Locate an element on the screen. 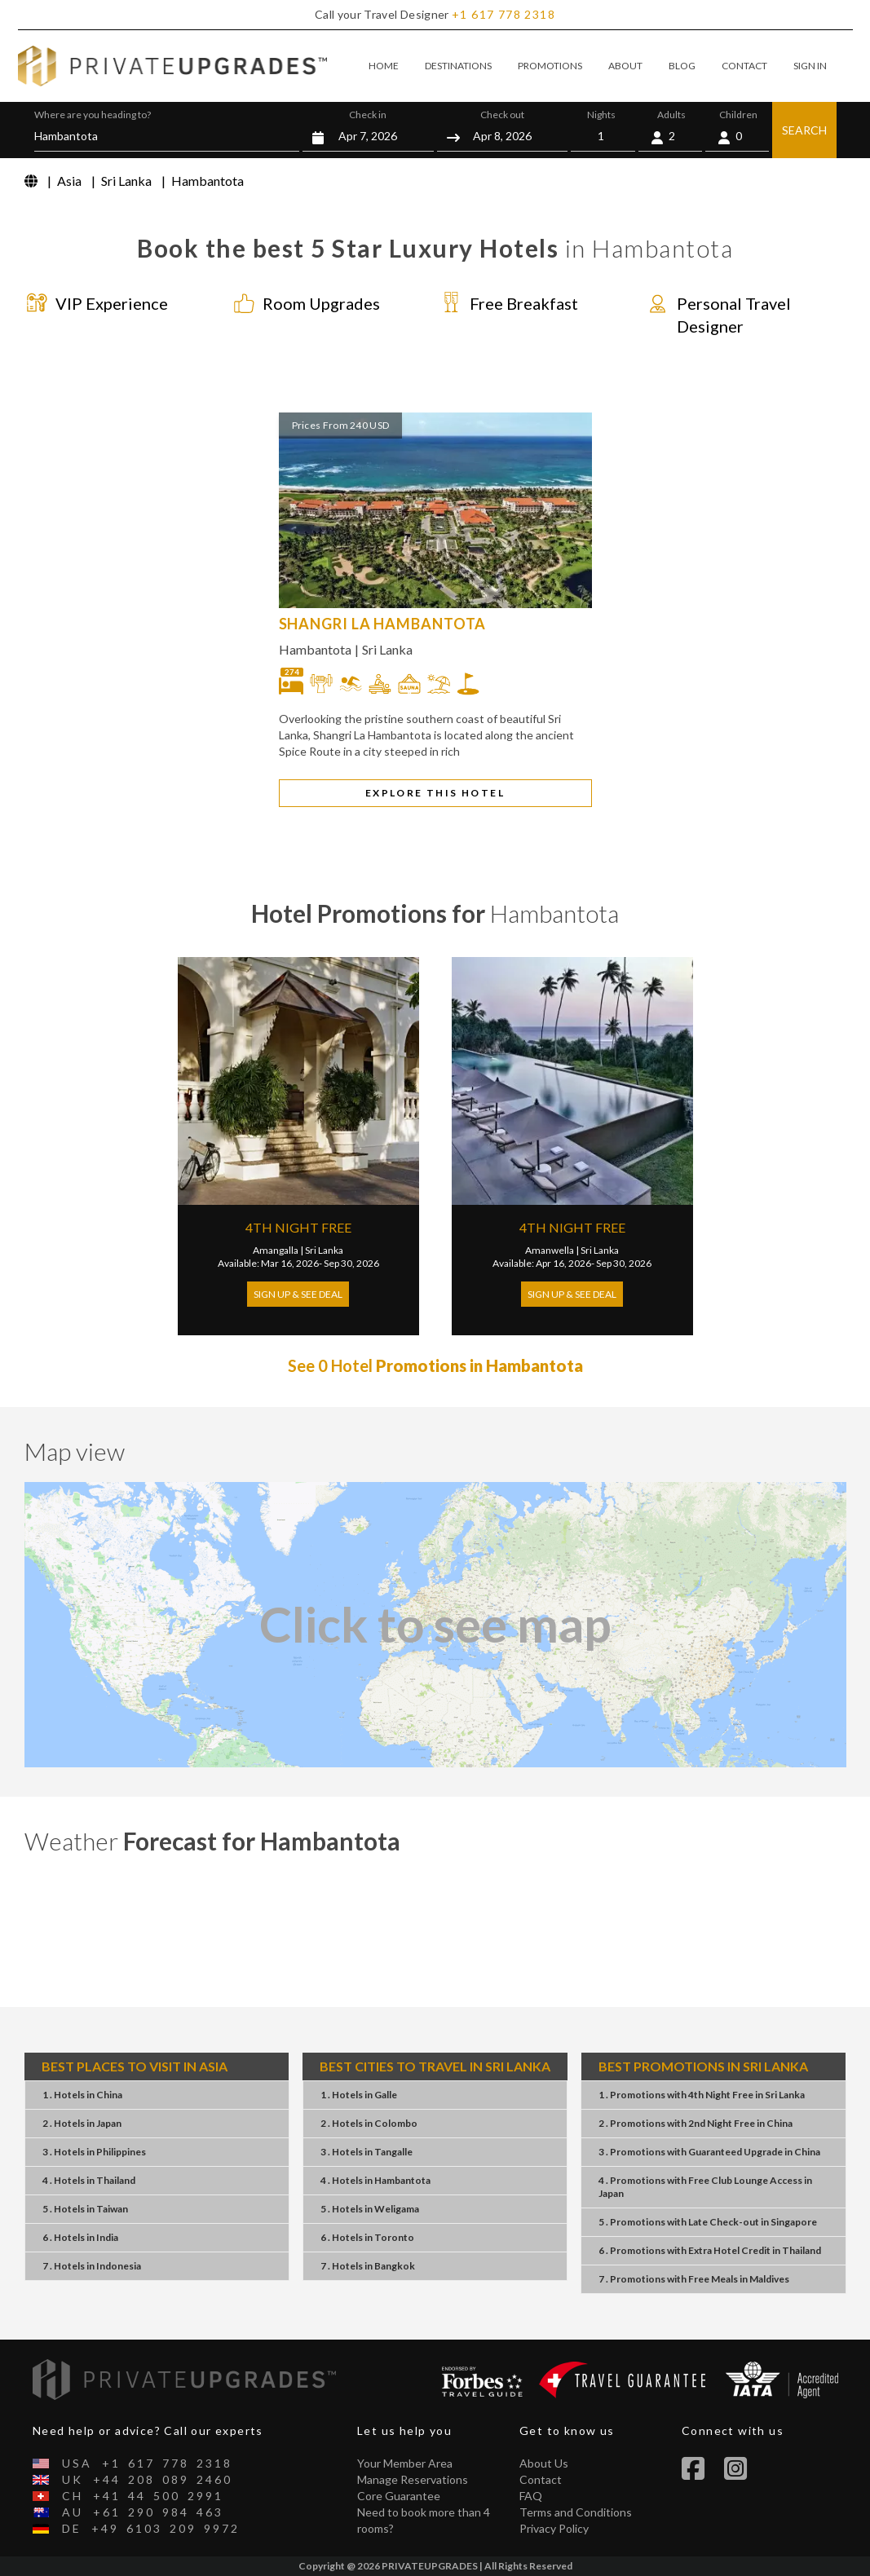 The height and width of the screenshot is (2576, 870). About Us is located at coordinates (543, 2463).